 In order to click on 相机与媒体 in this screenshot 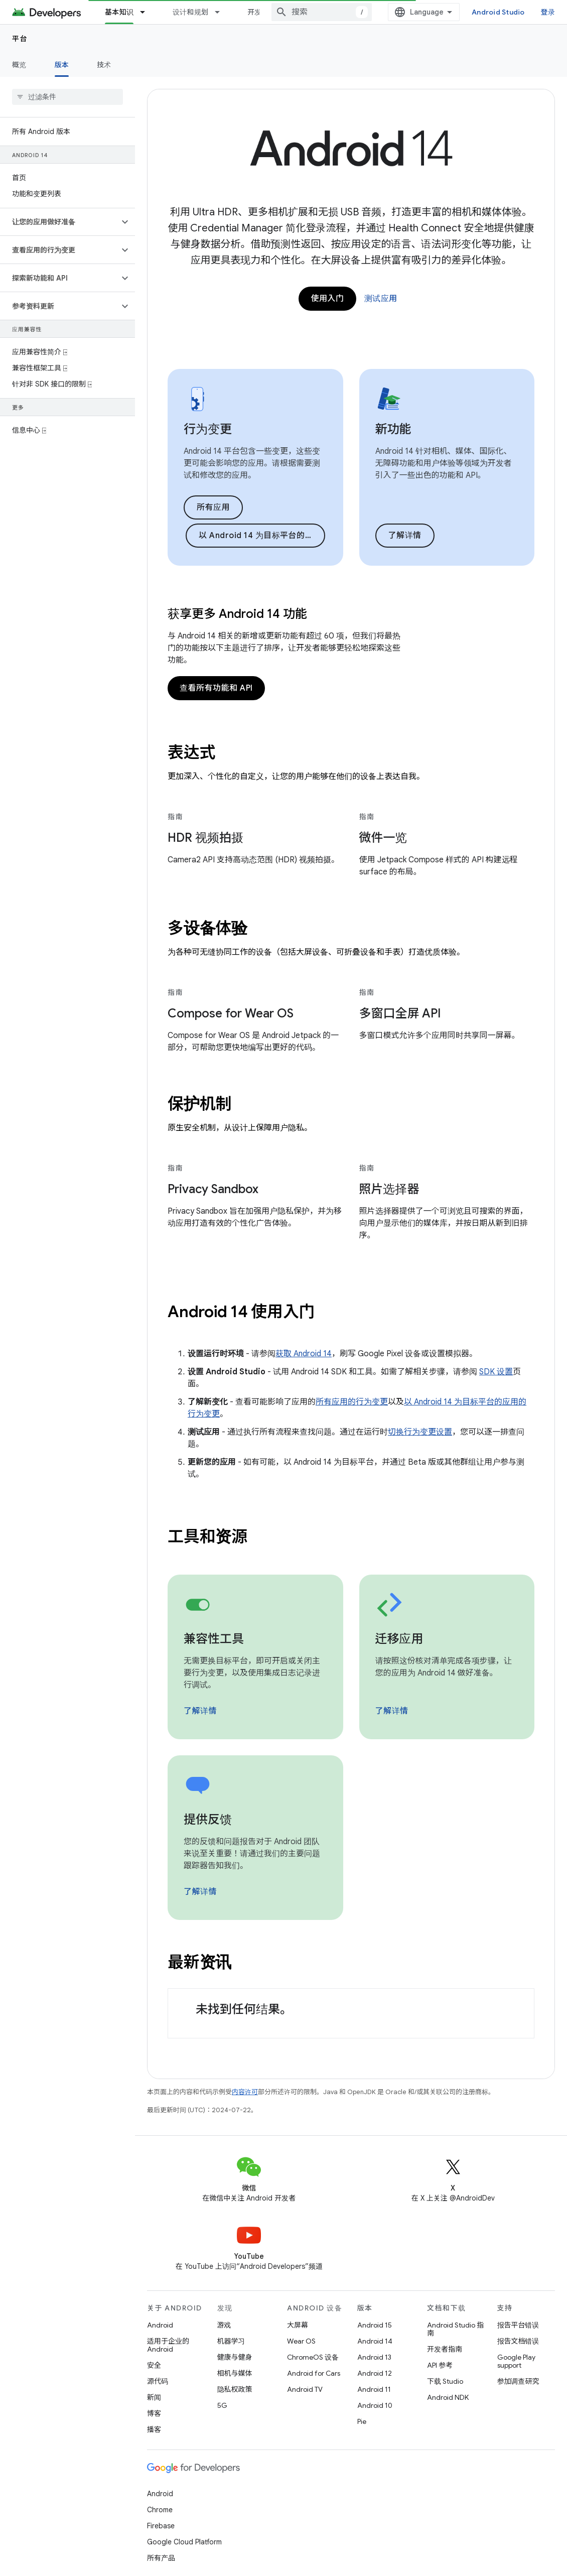, I will do `click(234, 2373)`.